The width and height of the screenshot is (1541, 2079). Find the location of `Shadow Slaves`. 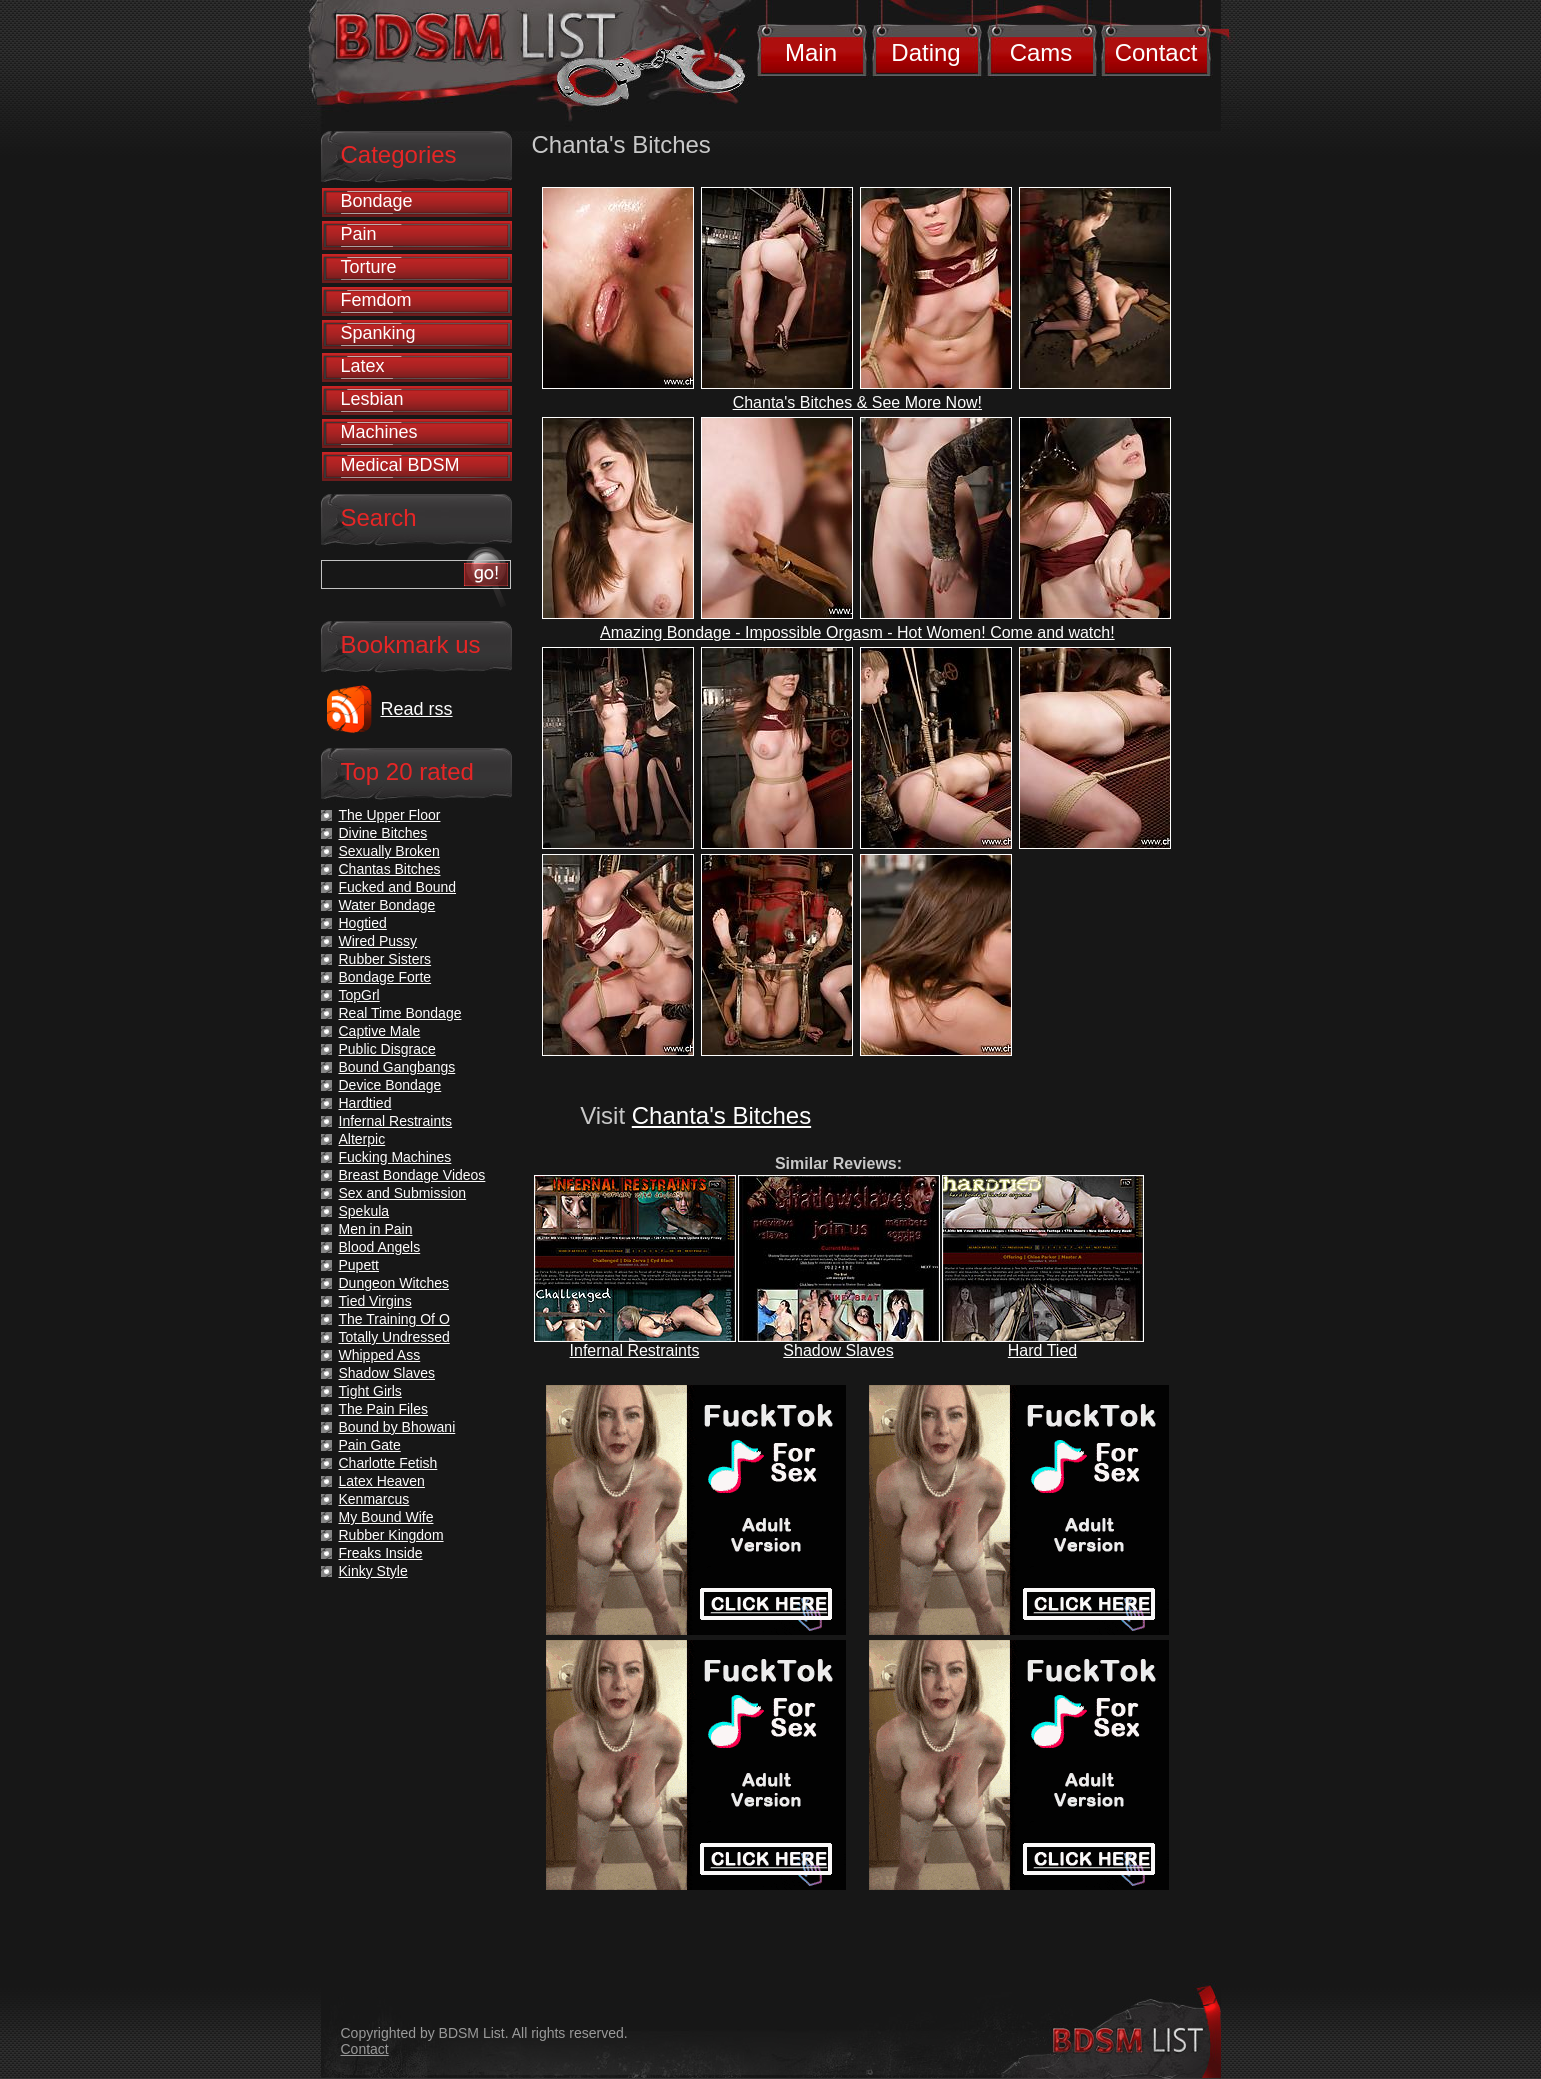

Shadow Slaves is located at coordinates (838, 1350).